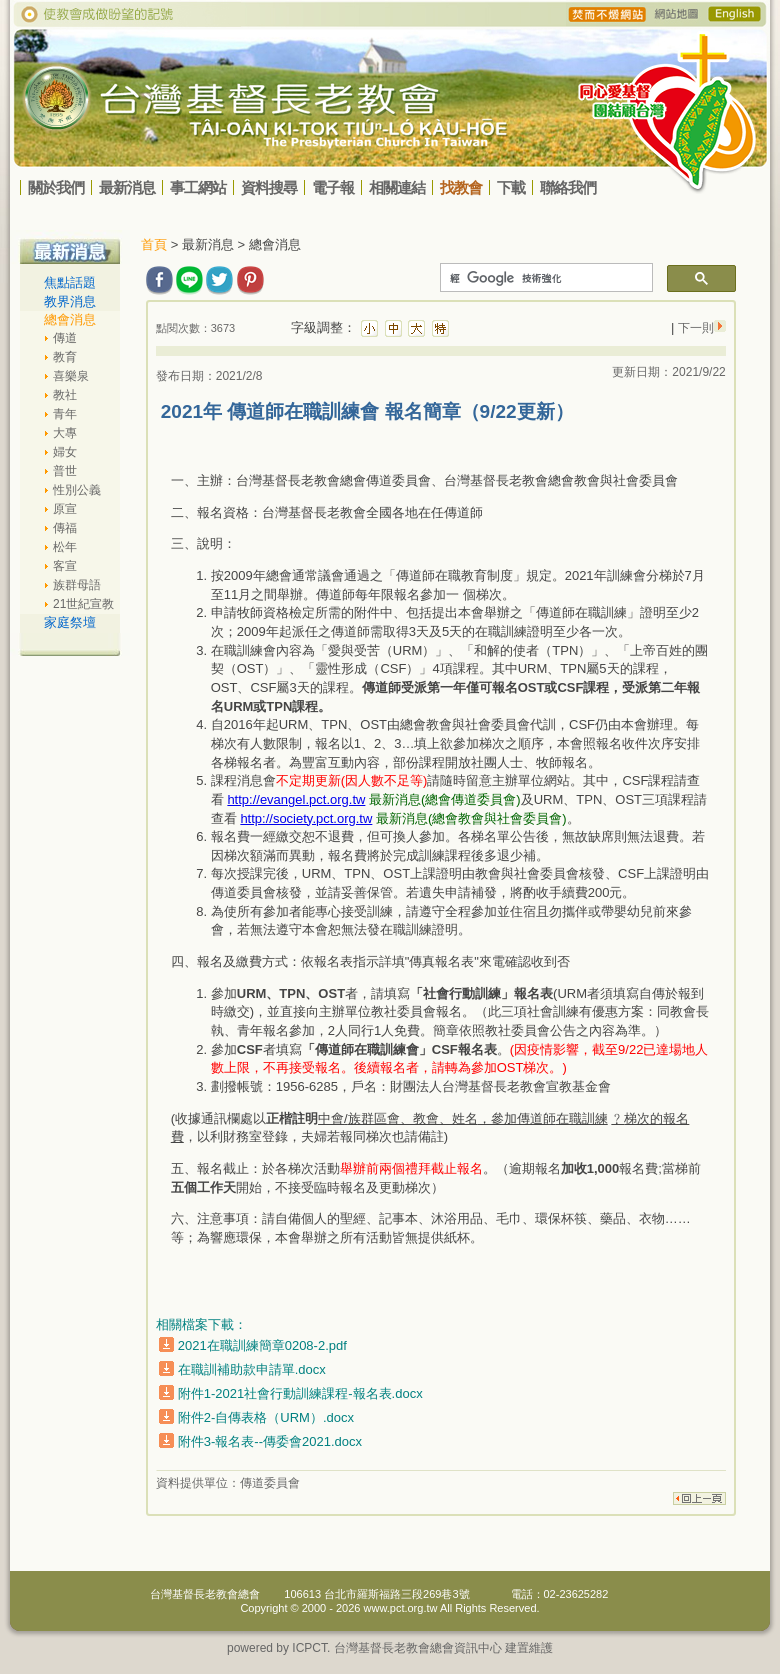 This screenshot has height=1674, width=780. I want to click on 家庭祭壇, so click(70, 622).